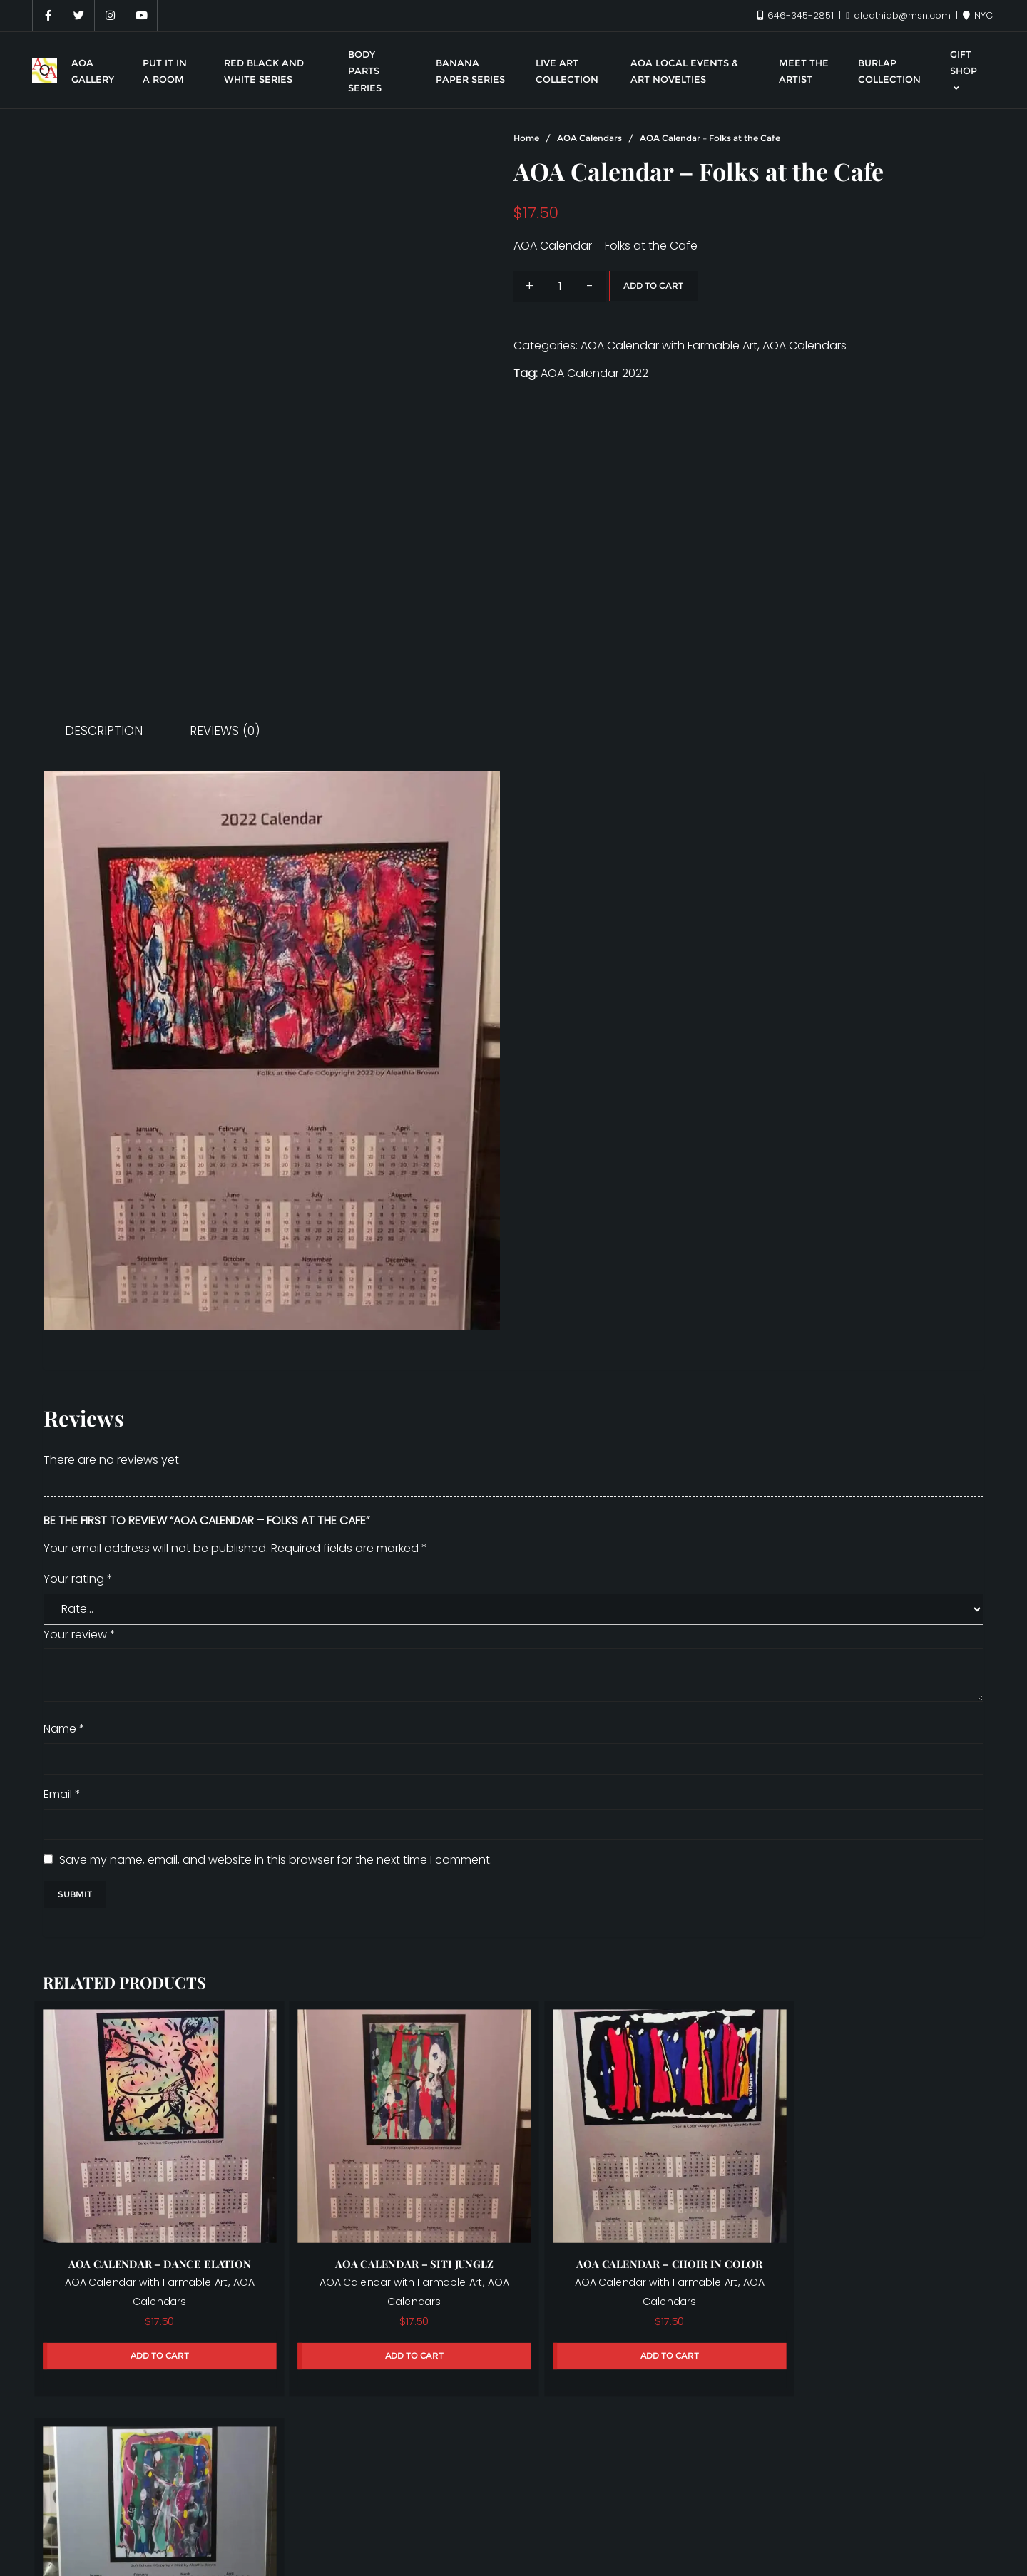 The image size is (1027, 2576). I want to click on NYC, so click(978, 15).